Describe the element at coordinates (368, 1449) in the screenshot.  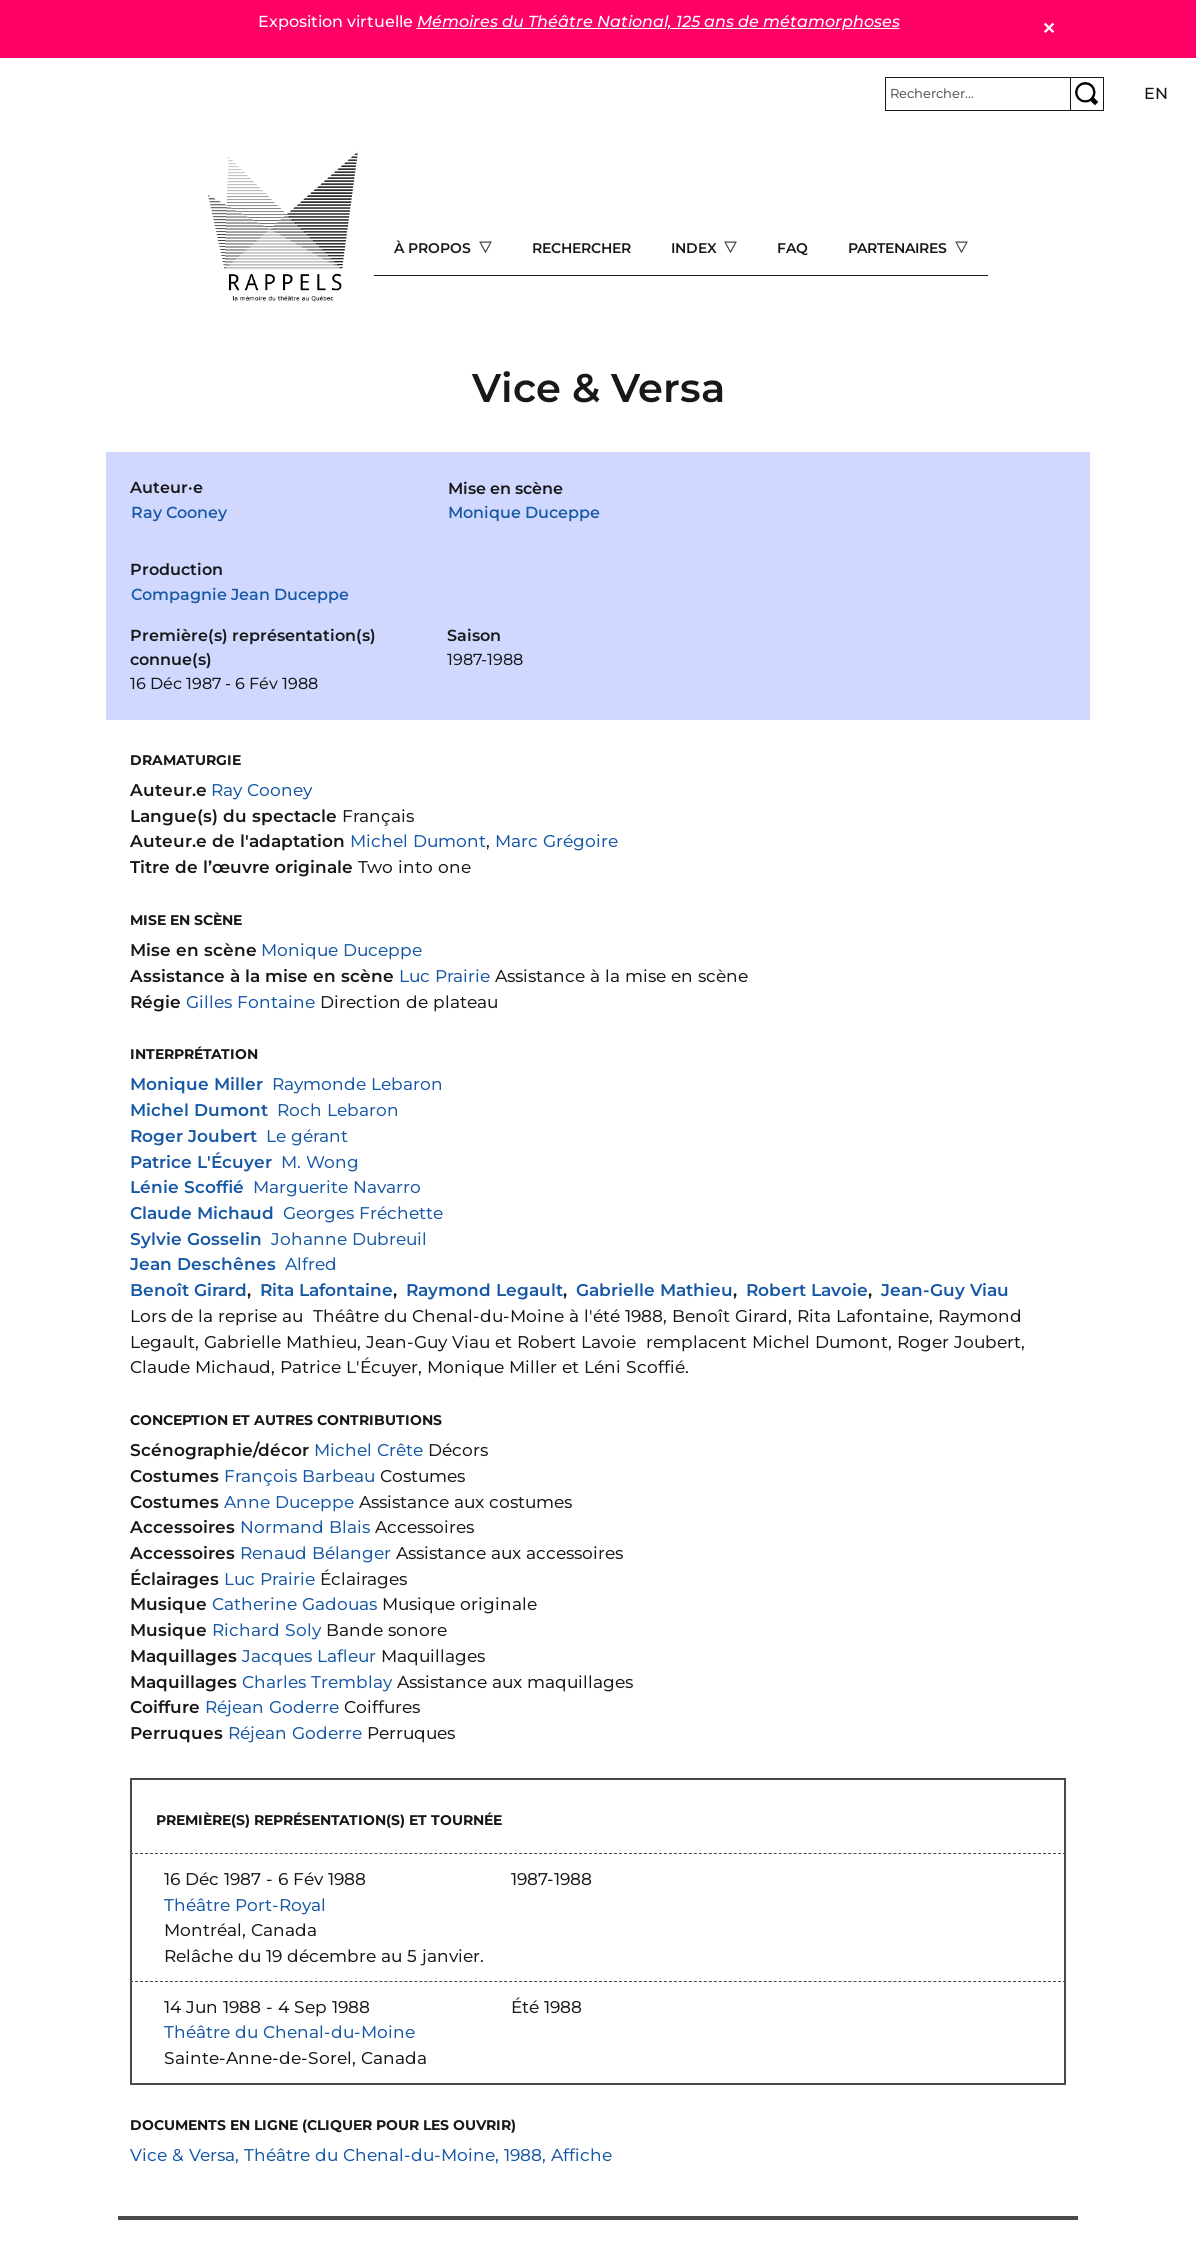
I see `Michel Crête` at that location.